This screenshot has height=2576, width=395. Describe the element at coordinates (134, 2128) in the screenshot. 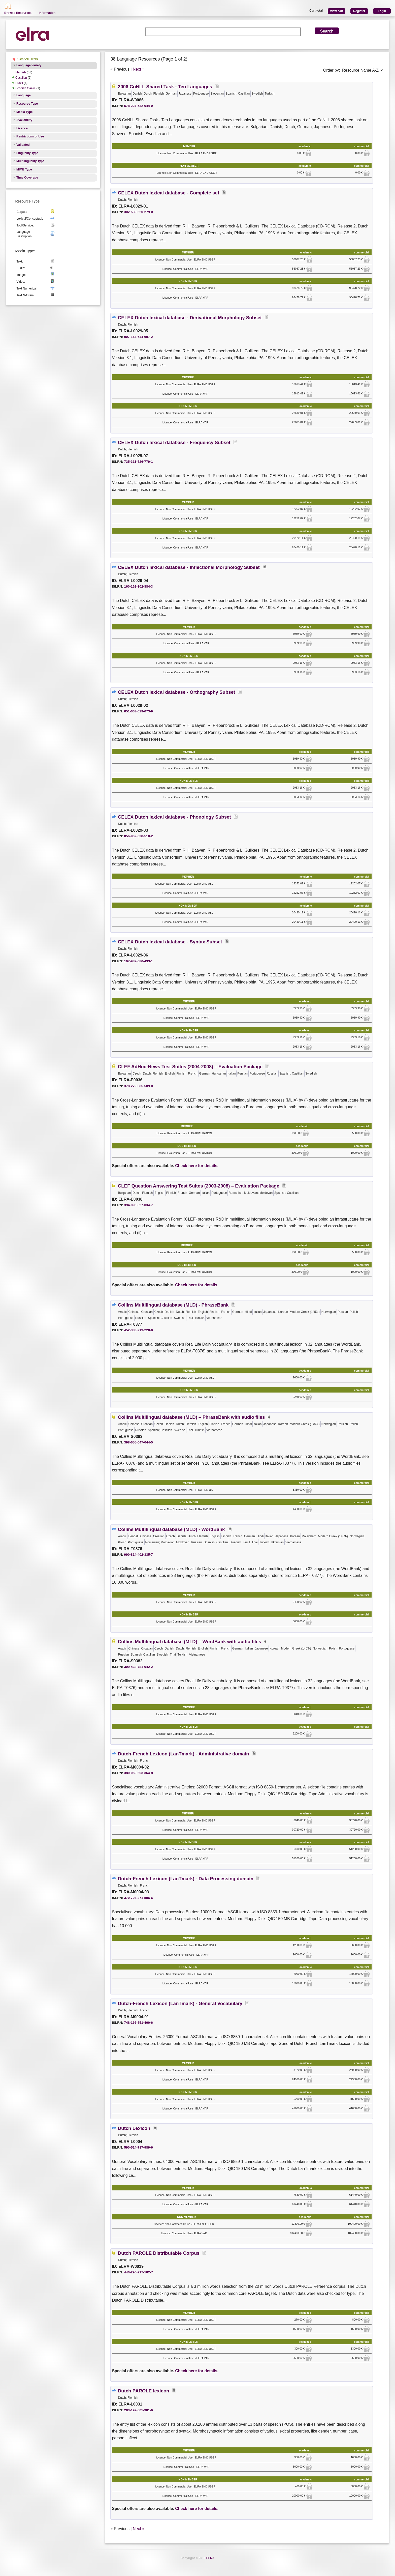

I see `Dutch Lexicon` at that location.